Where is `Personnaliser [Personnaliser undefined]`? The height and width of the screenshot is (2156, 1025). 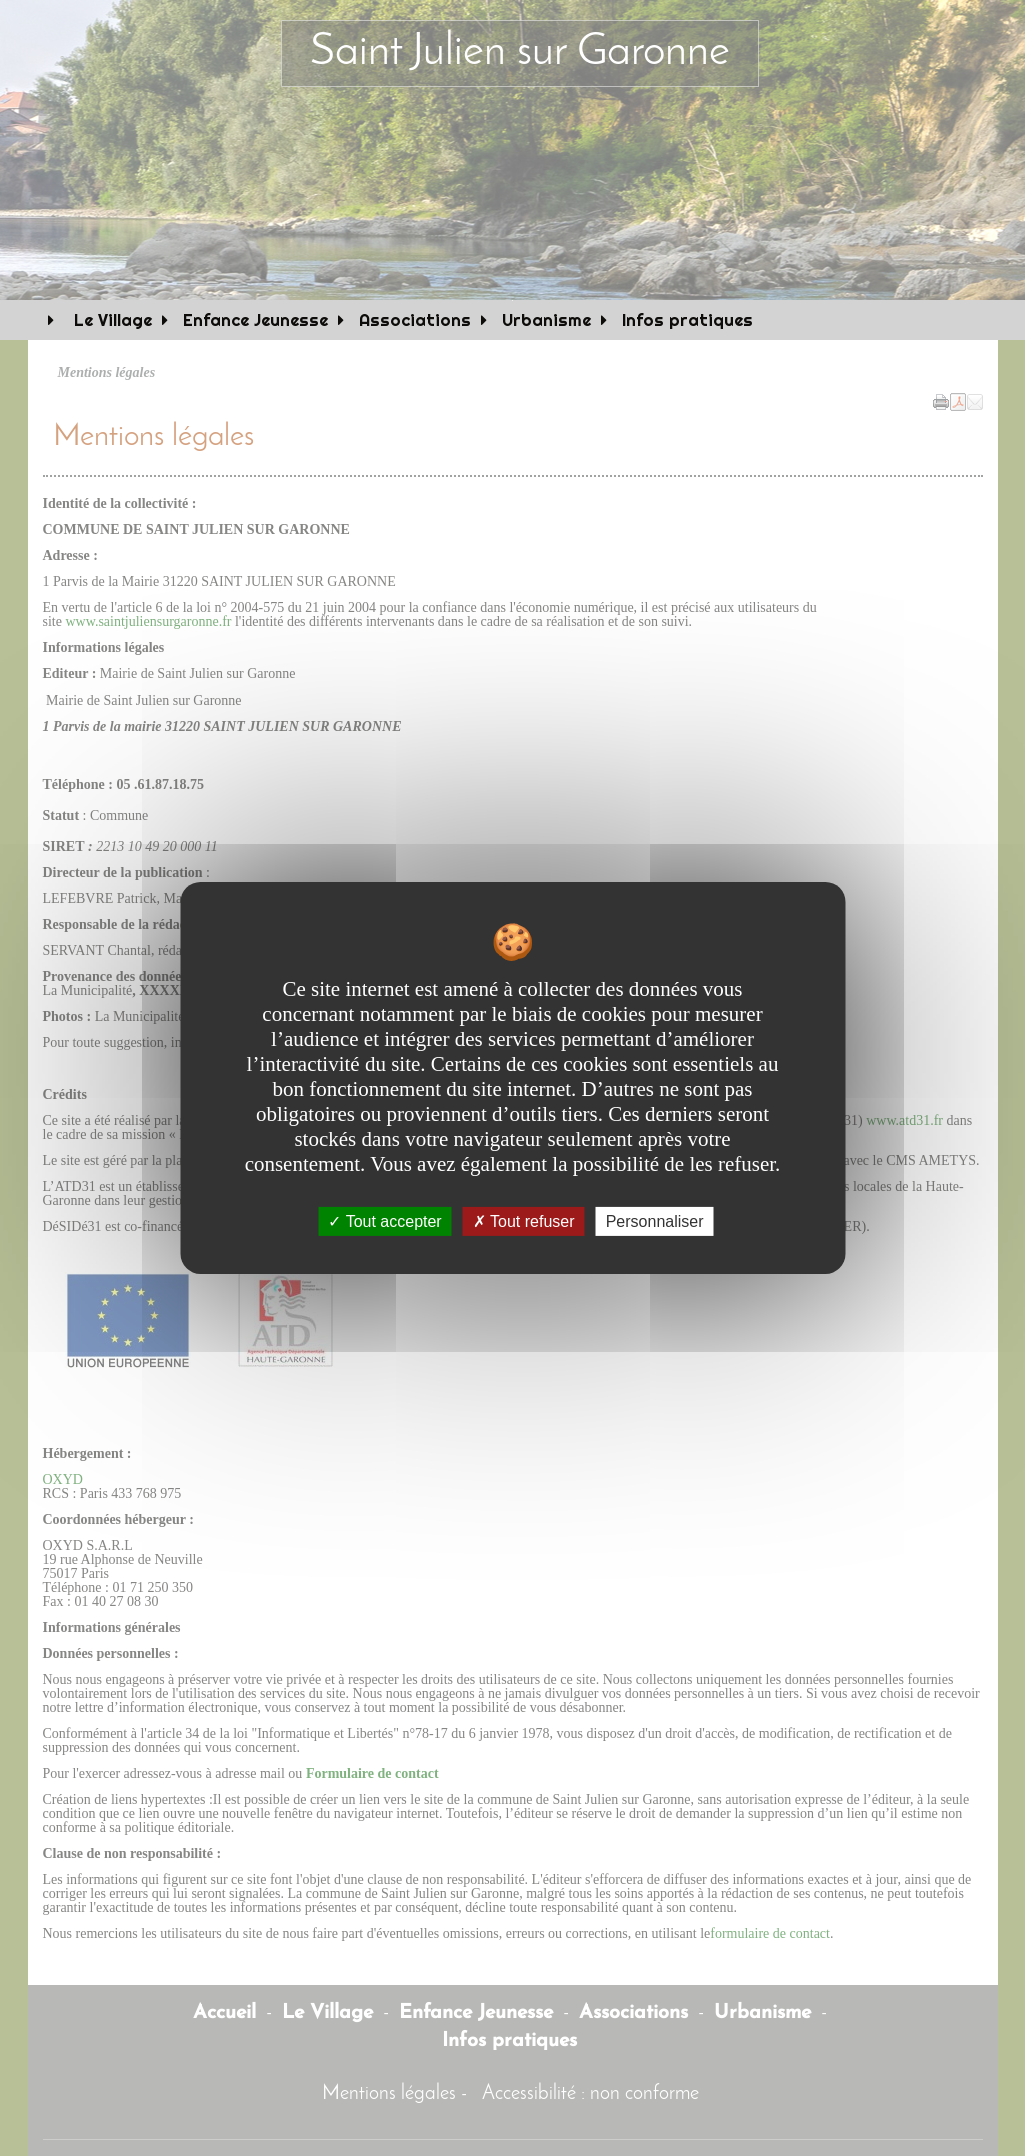
Personnaliser [Personnaliser undefined] is located at coordinates (655, 1221).